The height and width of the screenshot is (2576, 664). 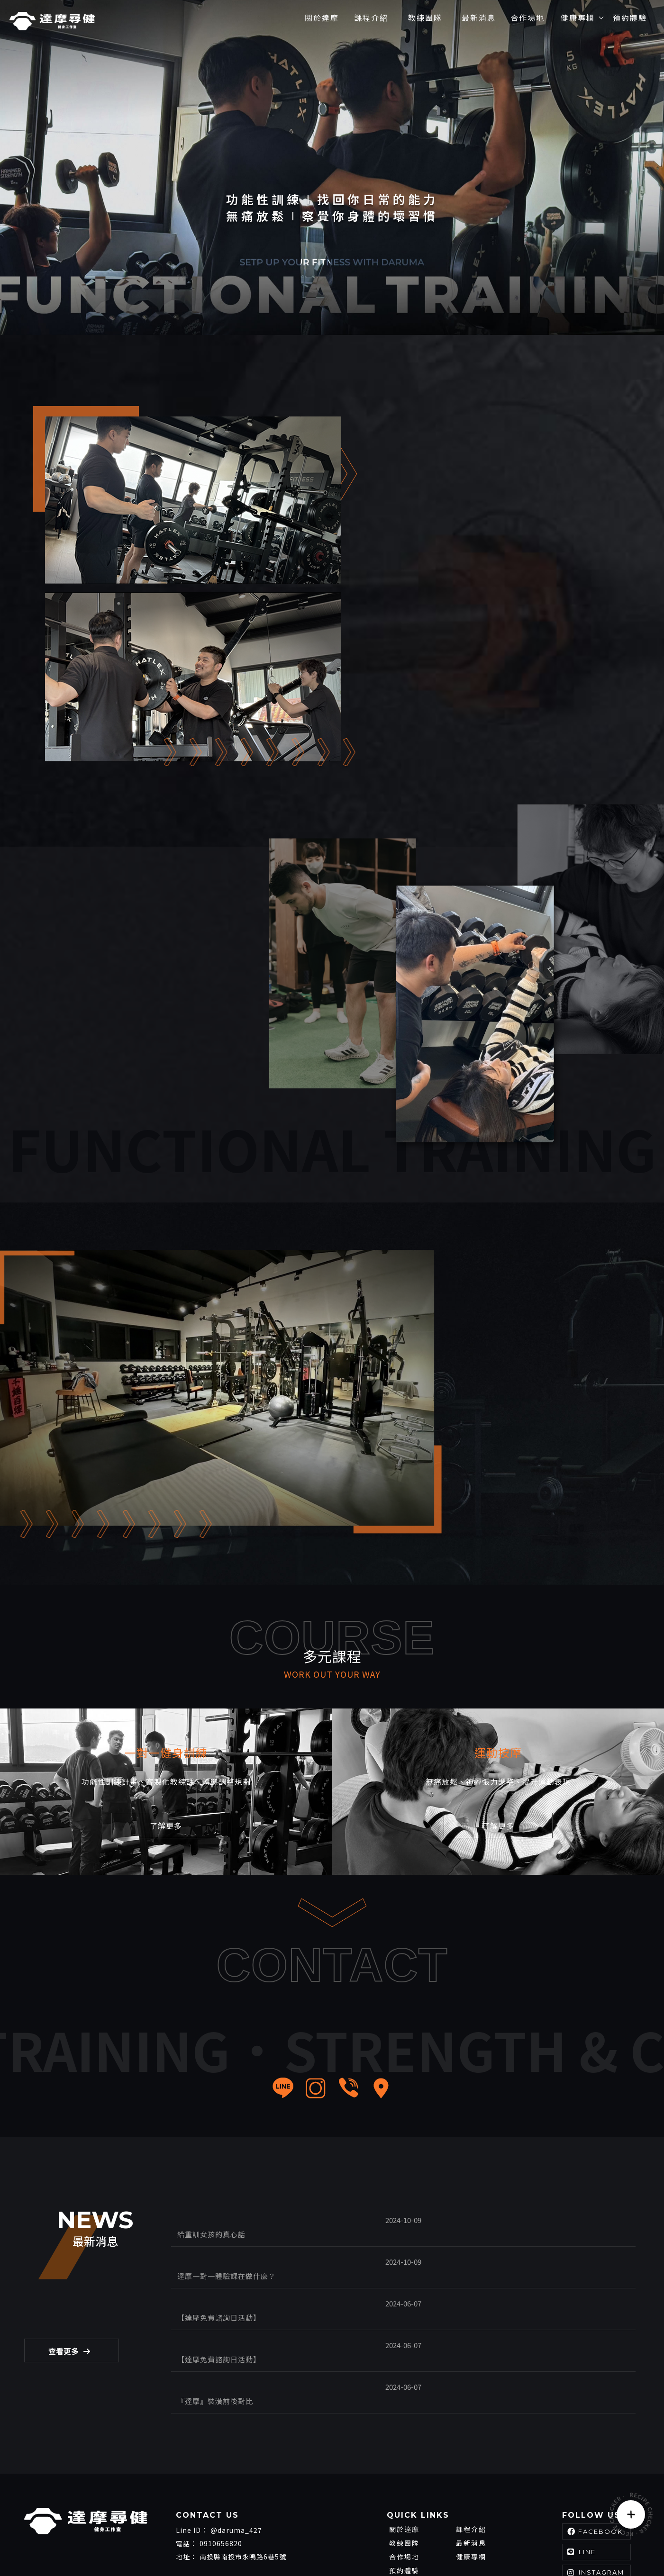 I want to click on 健康專欄, so click(x=471, y=2479).